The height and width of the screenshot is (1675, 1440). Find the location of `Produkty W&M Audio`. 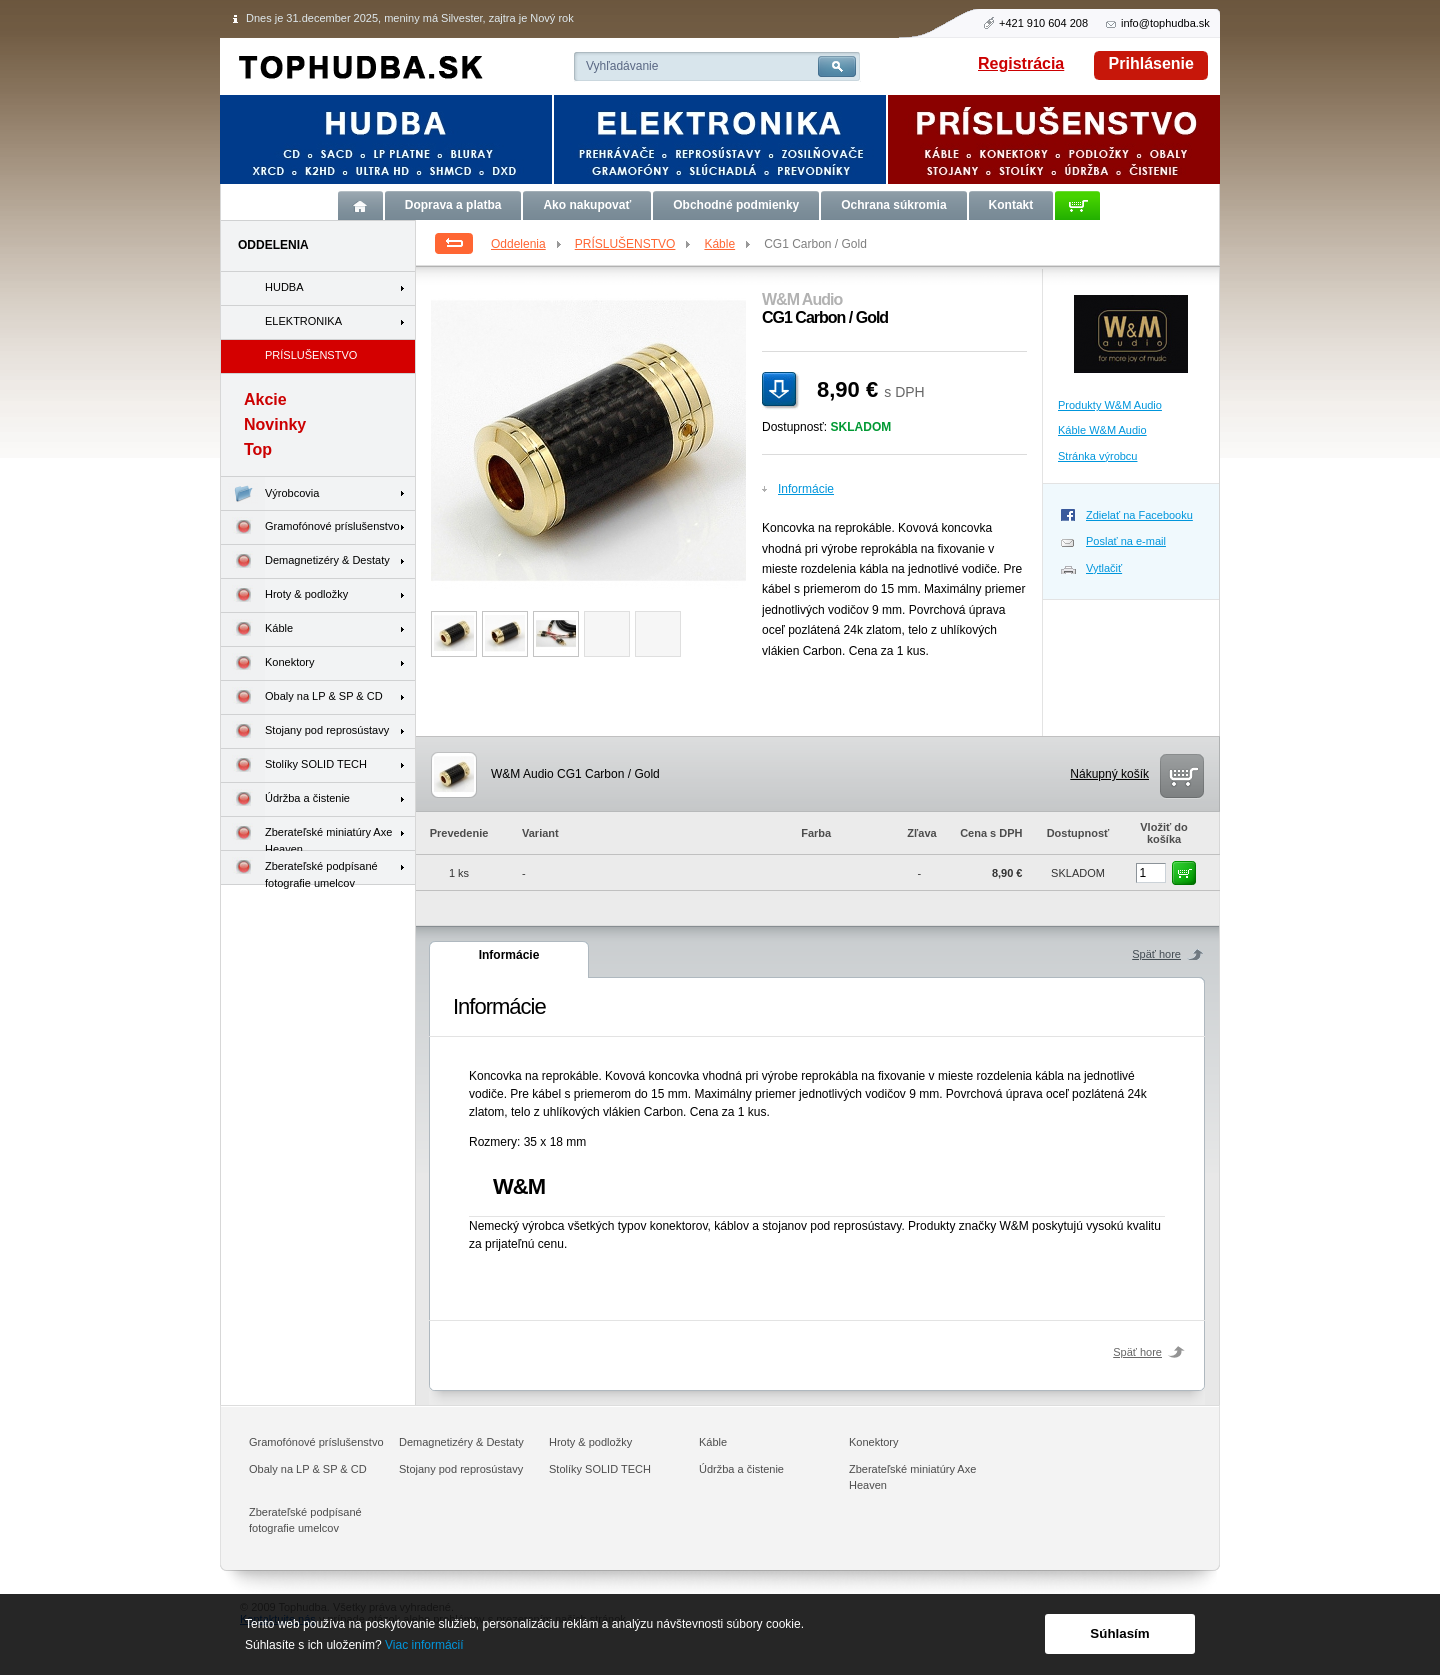

Produkty W&M Audio is located at coordinates (1110, 405).